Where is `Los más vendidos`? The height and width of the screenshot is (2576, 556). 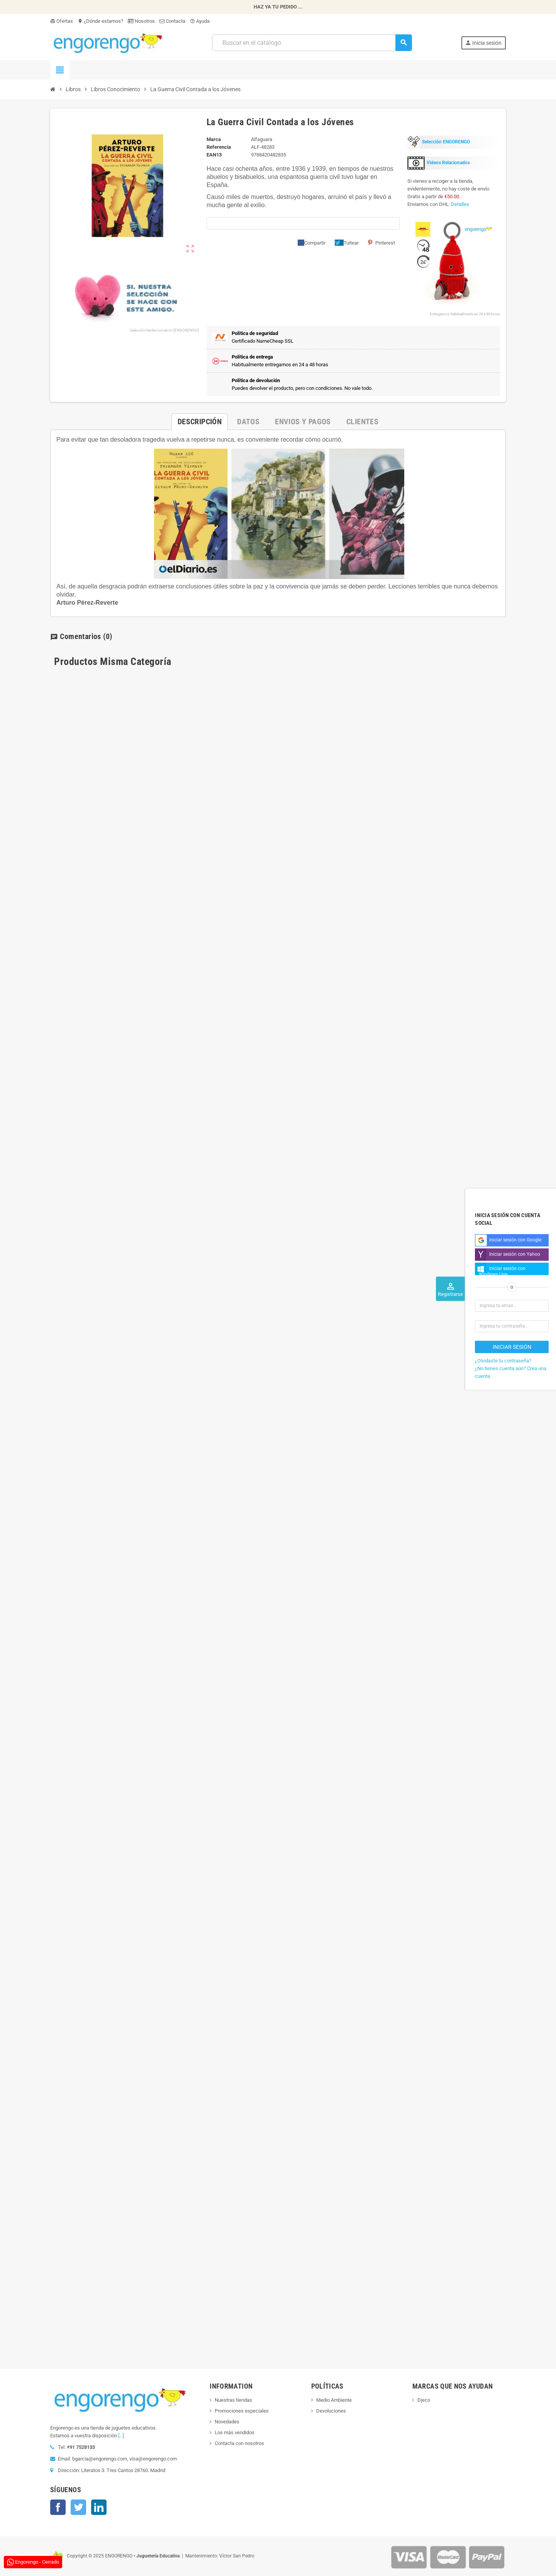
Los más vendidos is located at coordinates (234, 2432).